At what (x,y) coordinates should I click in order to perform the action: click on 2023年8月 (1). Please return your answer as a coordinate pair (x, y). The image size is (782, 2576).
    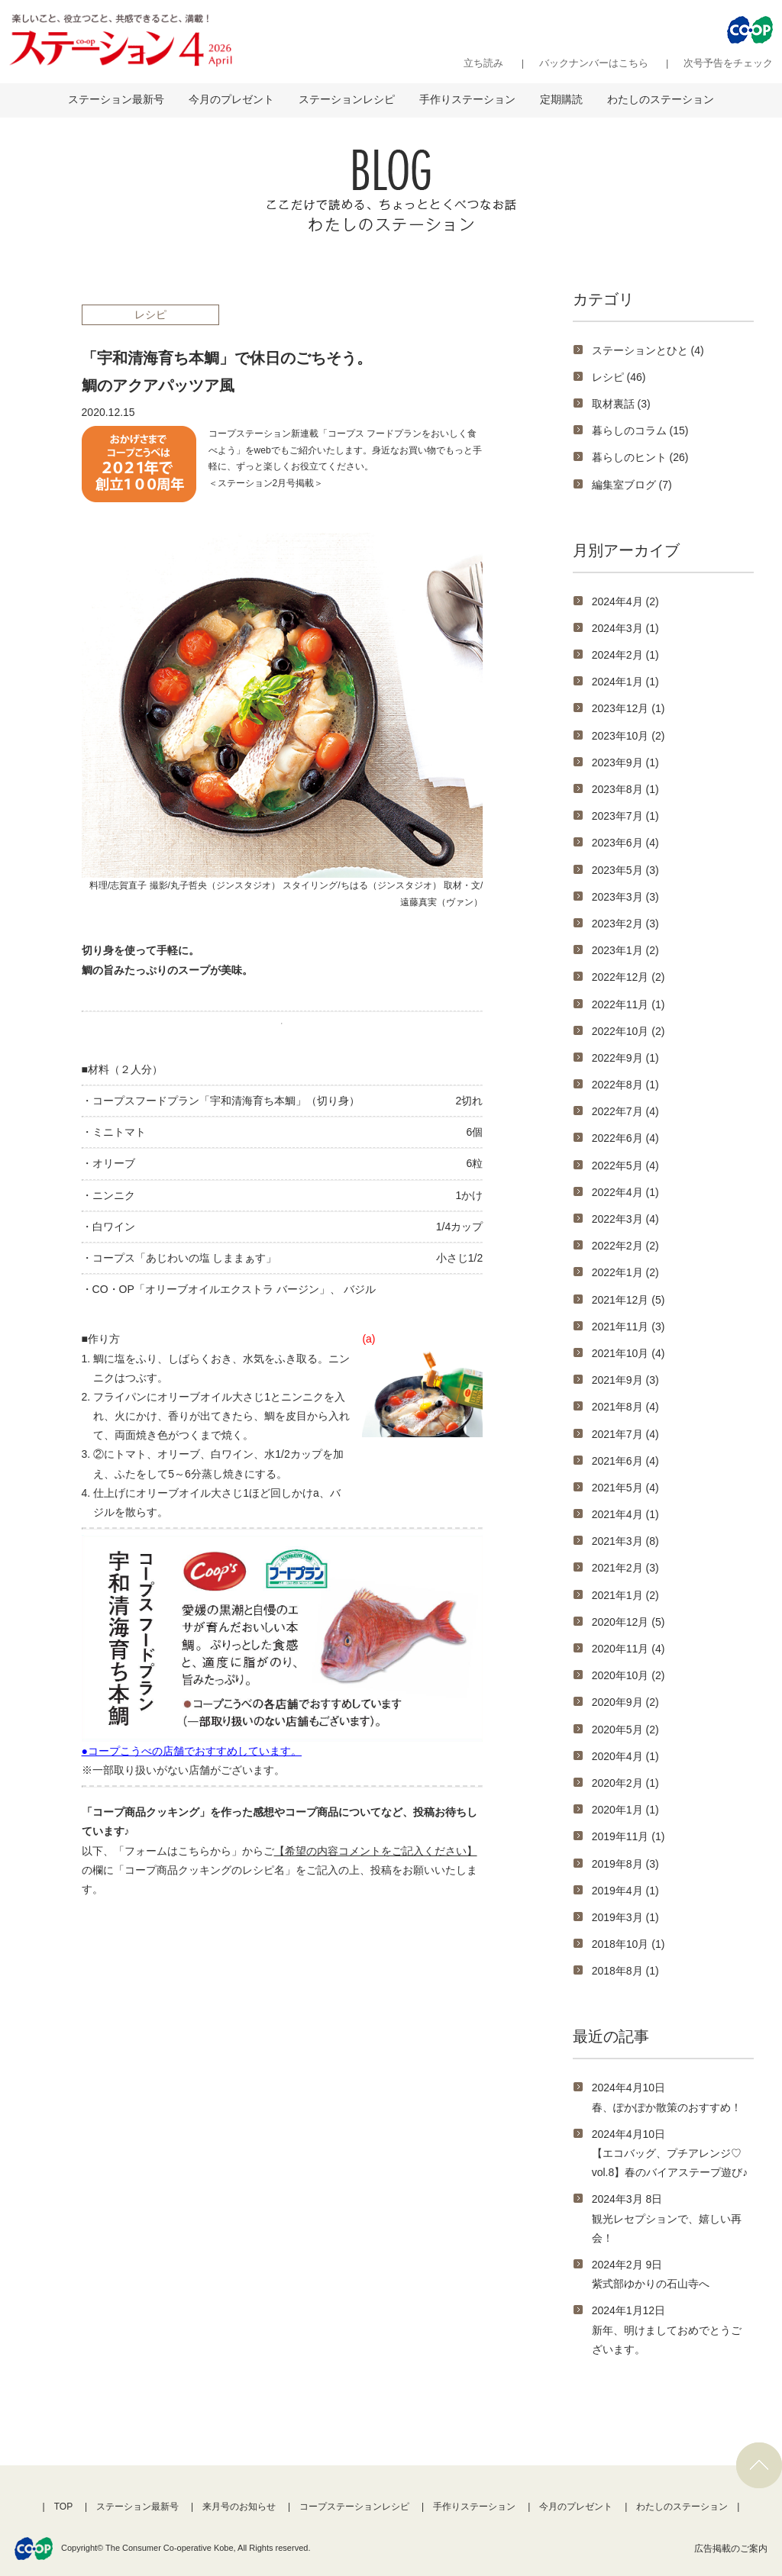
    Looking at the image, I should click on (625, 789).